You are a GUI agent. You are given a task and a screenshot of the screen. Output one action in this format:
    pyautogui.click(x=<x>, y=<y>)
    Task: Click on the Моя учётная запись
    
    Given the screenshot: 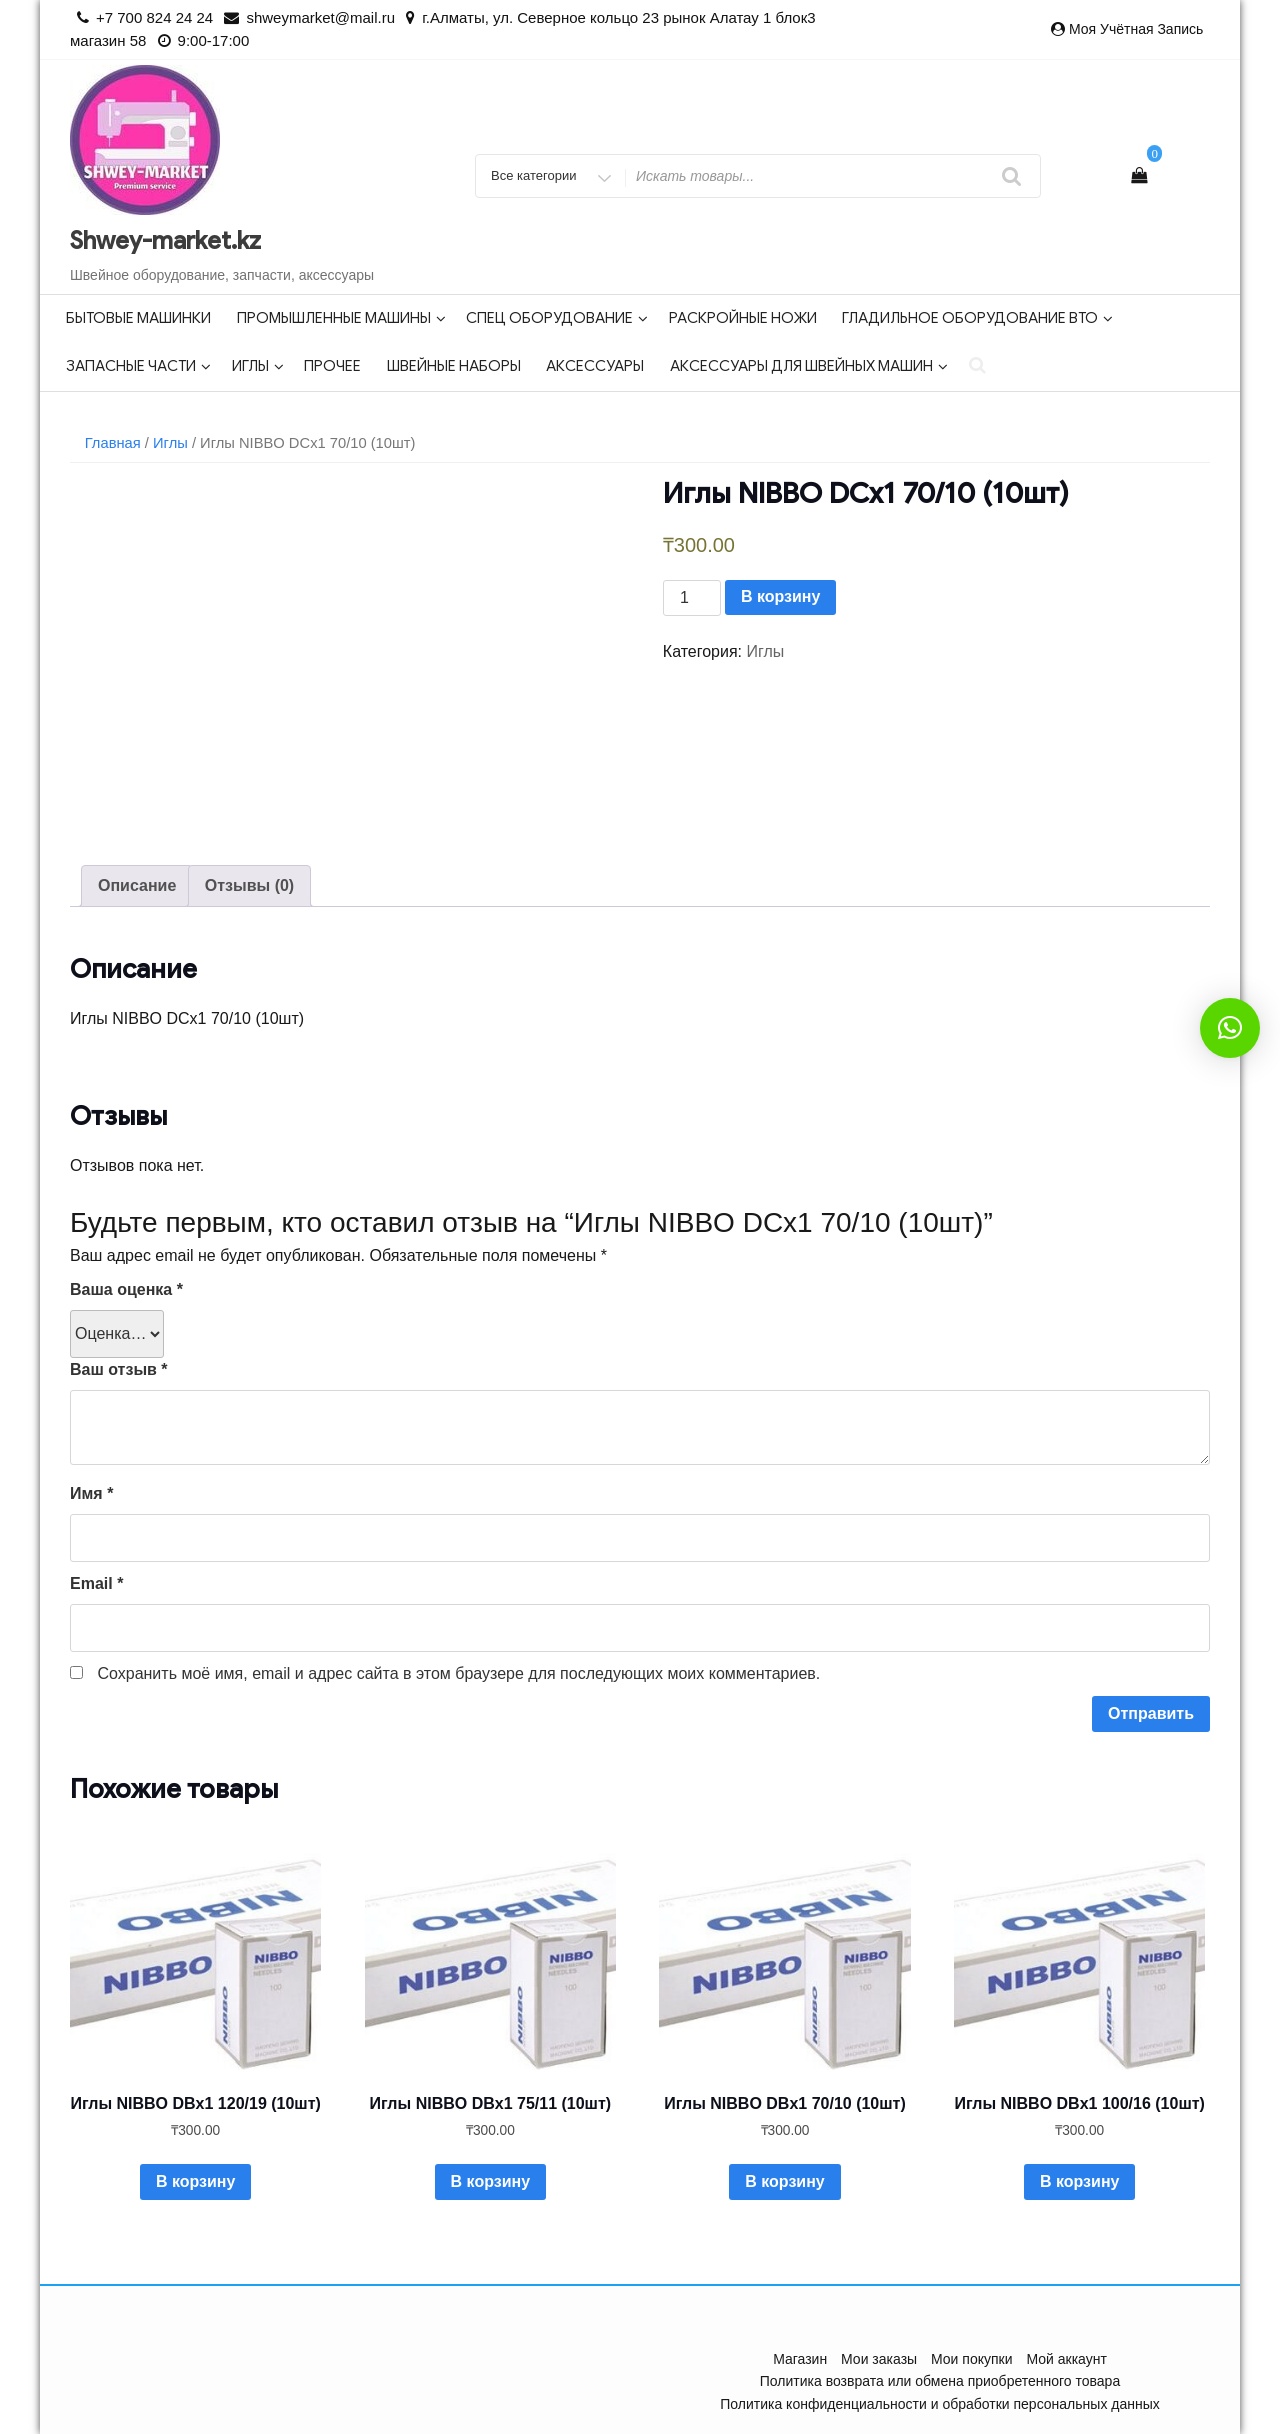 What is the action you would take?
    pyautogui.click(x=1136, y=29)
    